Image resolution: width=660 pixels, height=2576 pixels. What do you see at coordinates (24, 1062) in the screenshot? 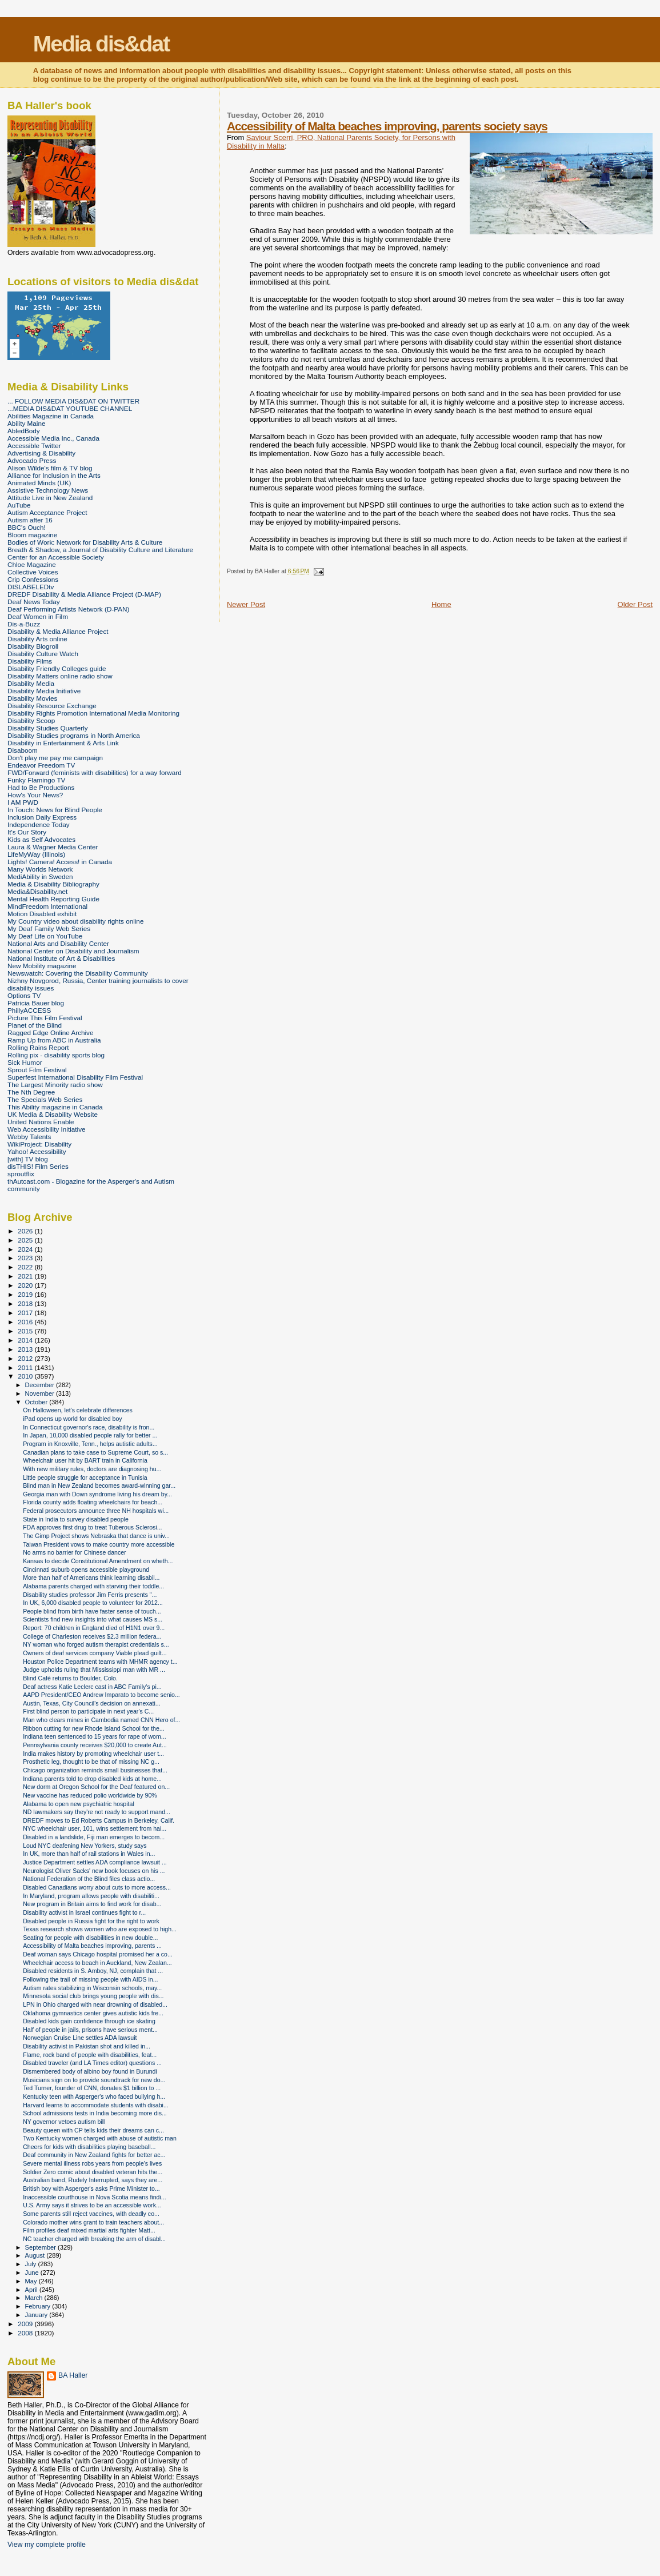
I see `Sick Humor` at bounding box center [24, 1062].